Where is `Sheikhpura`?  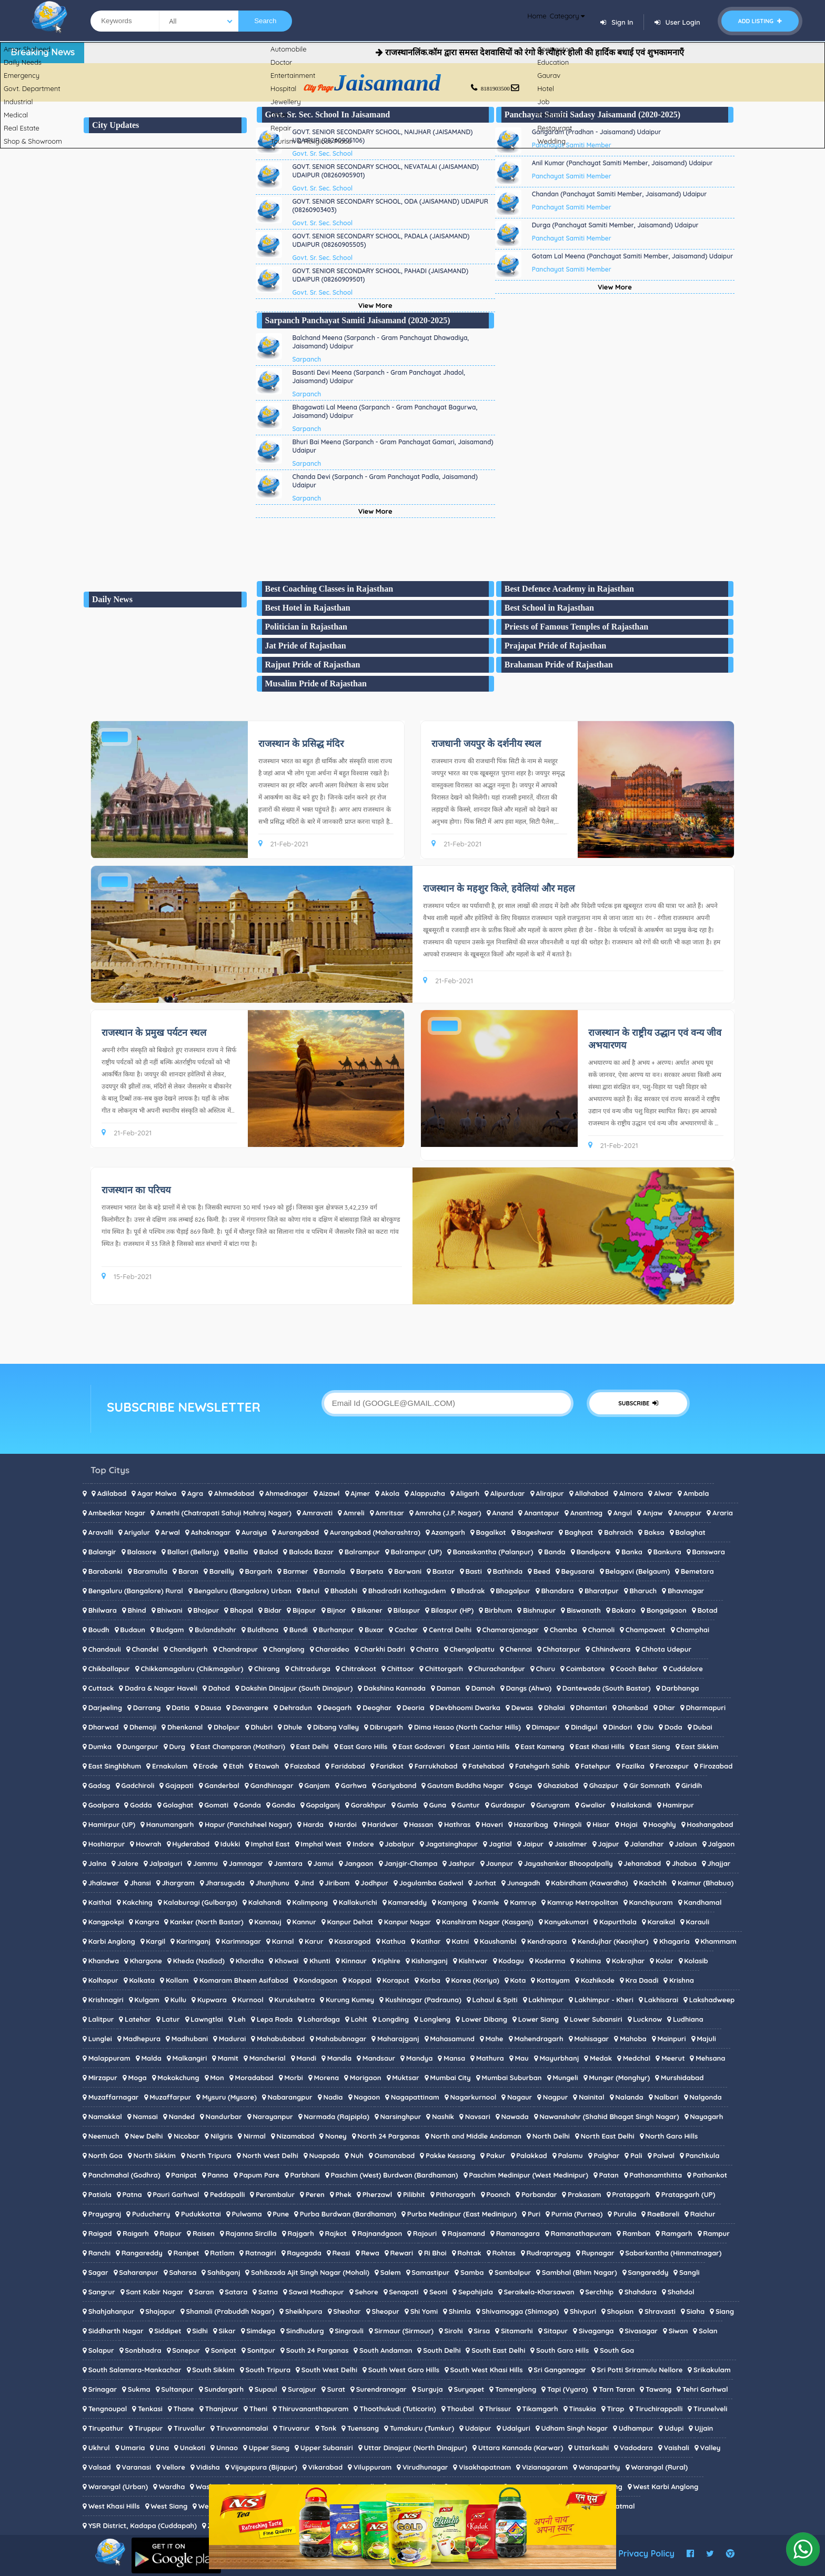 Sheikhpura is located at coordinates (304, 2311).